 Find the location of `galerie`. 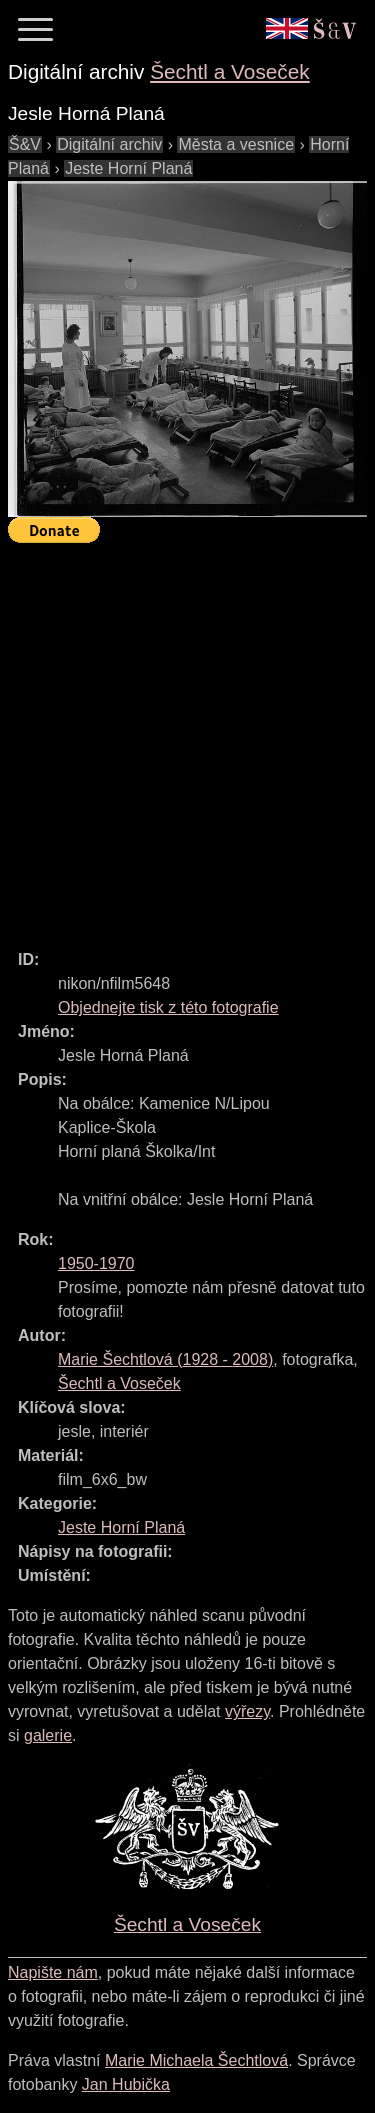

galerie is located at coordinates (48, 1735).